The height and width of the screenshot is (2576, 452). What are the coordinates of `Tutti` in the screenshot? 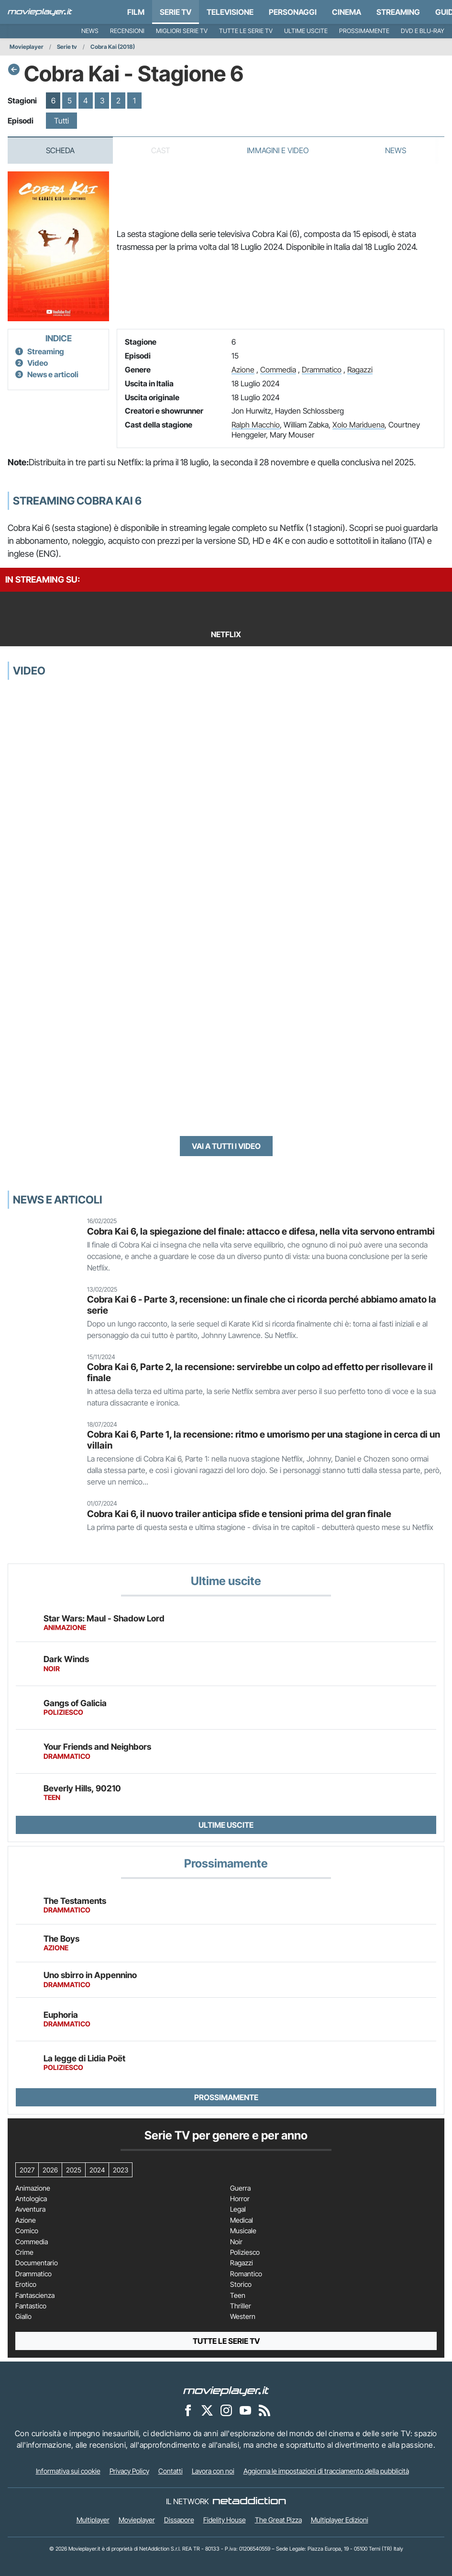 It's located at (61, 120).